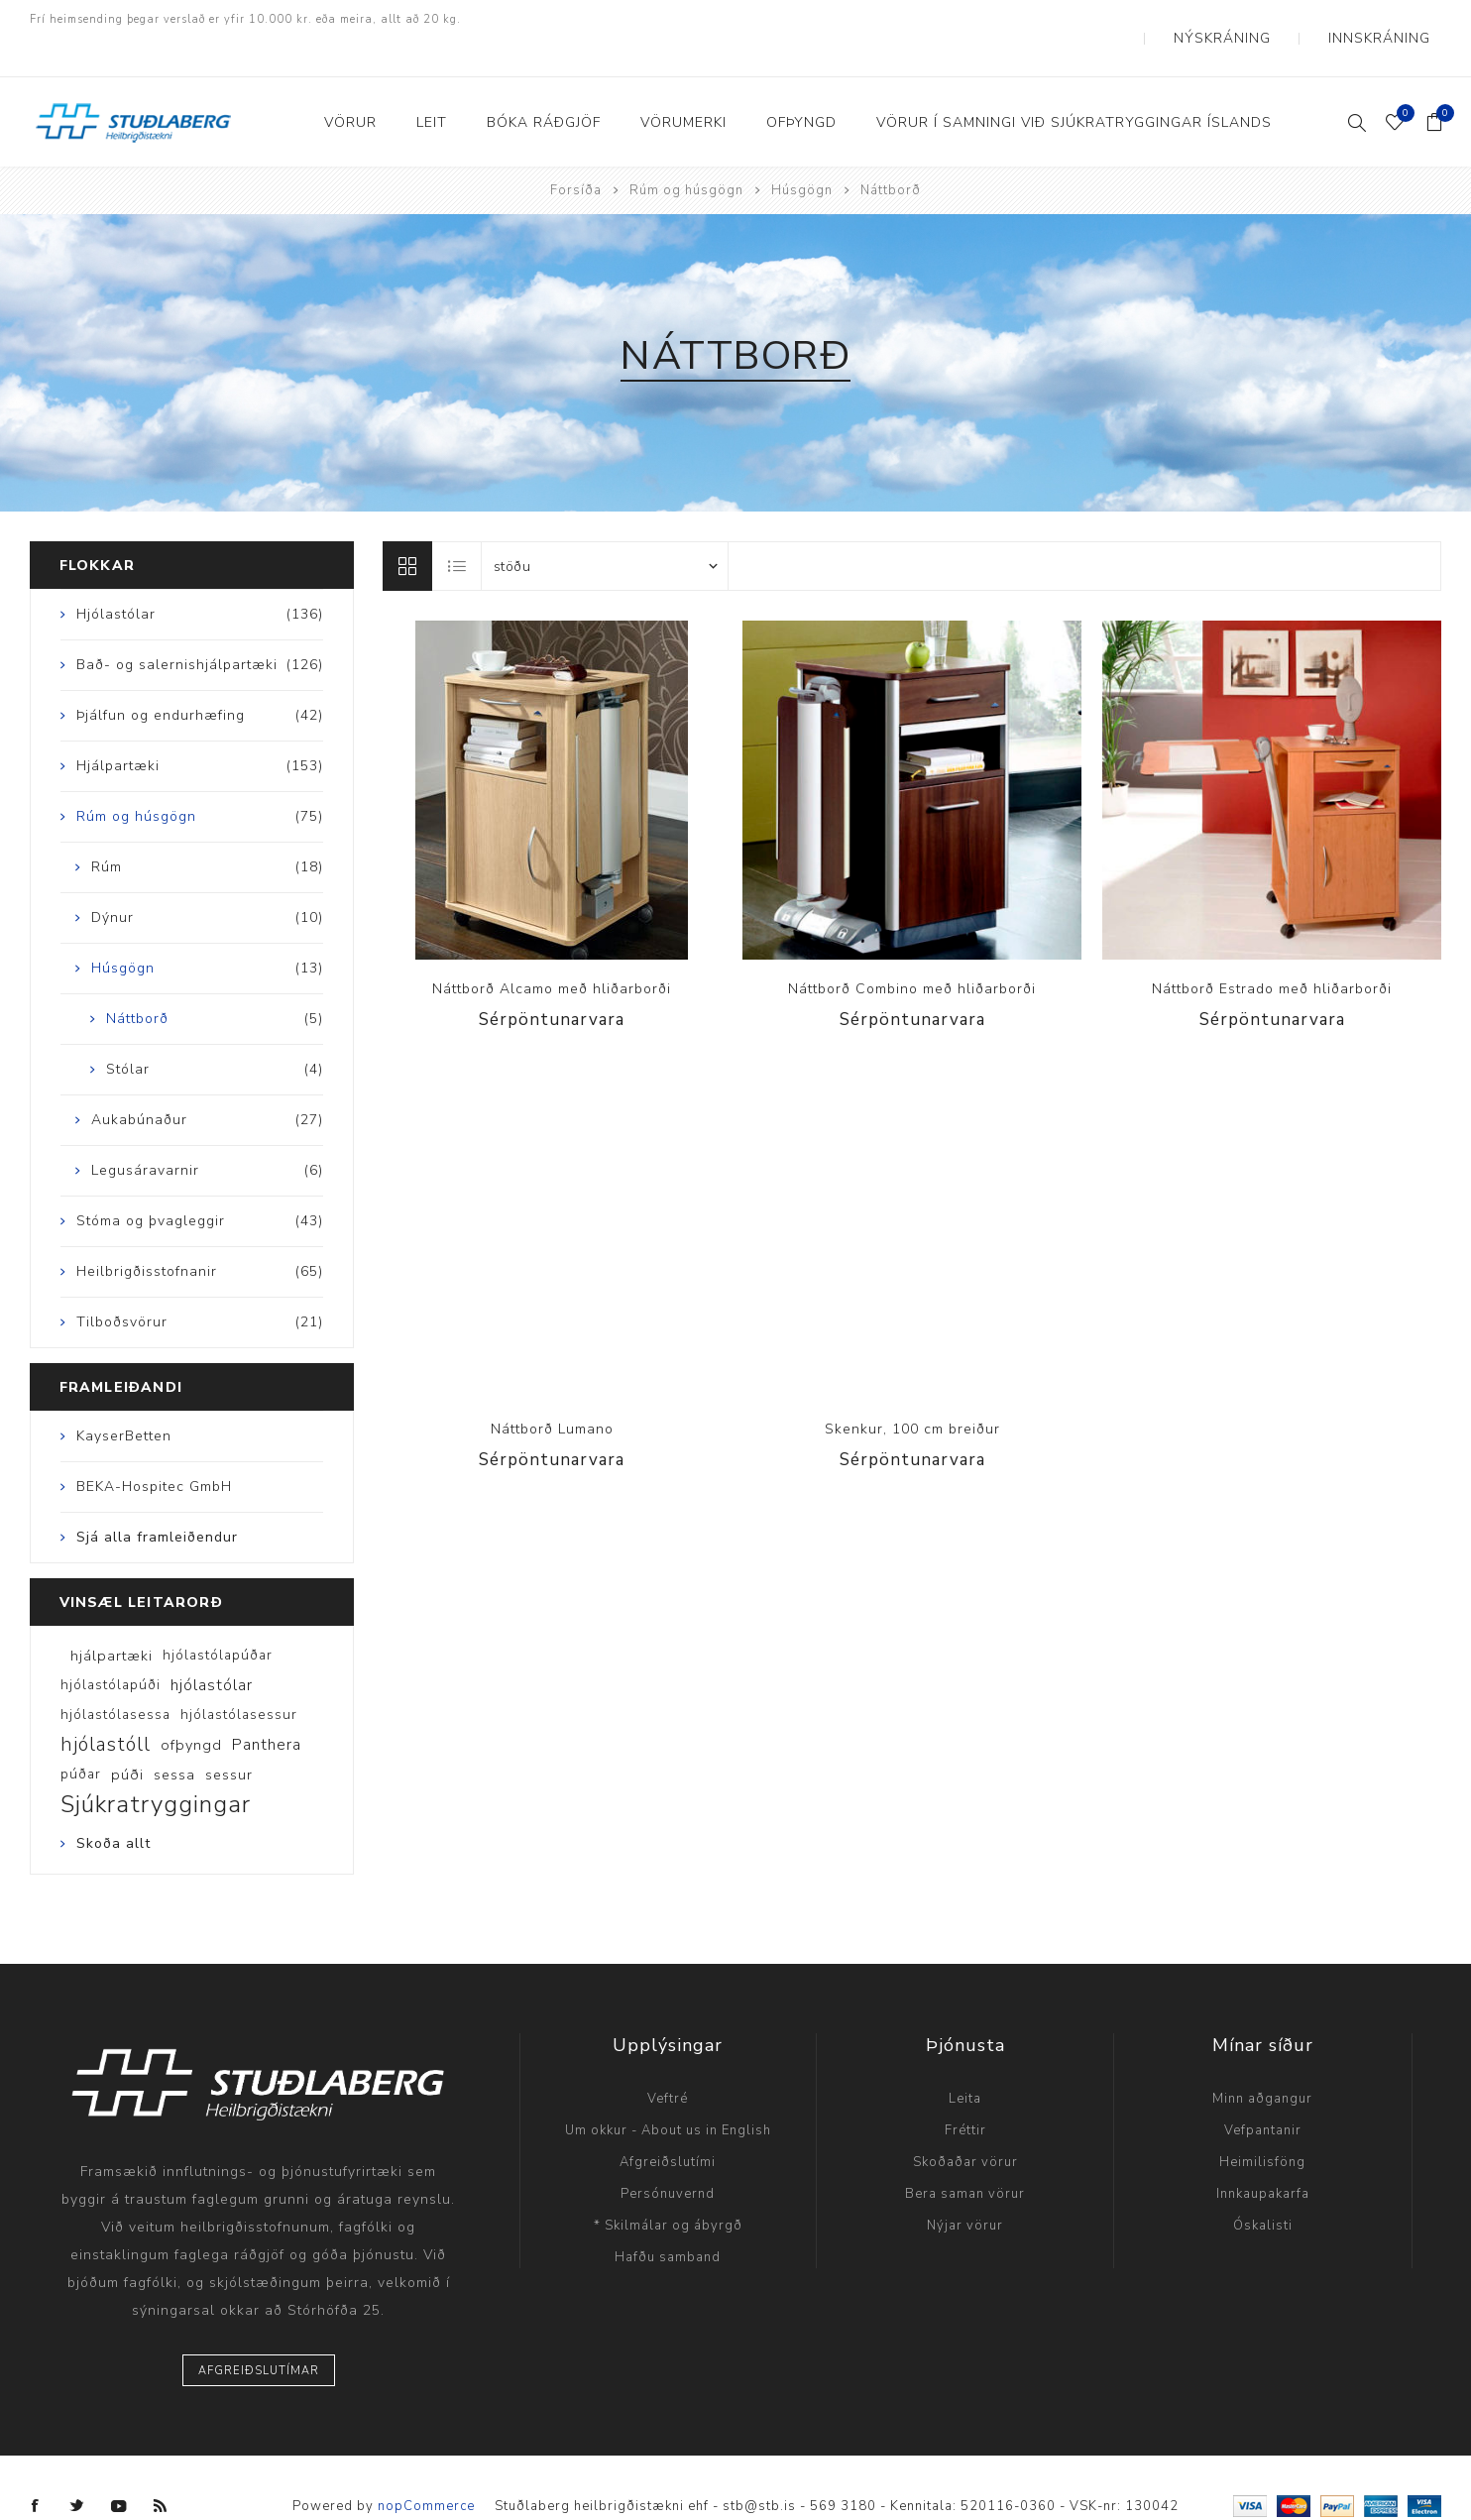  What do you see at coordinates (407, 529) in the screenshot?
I see `Línur` at bounding box center [407, 529].